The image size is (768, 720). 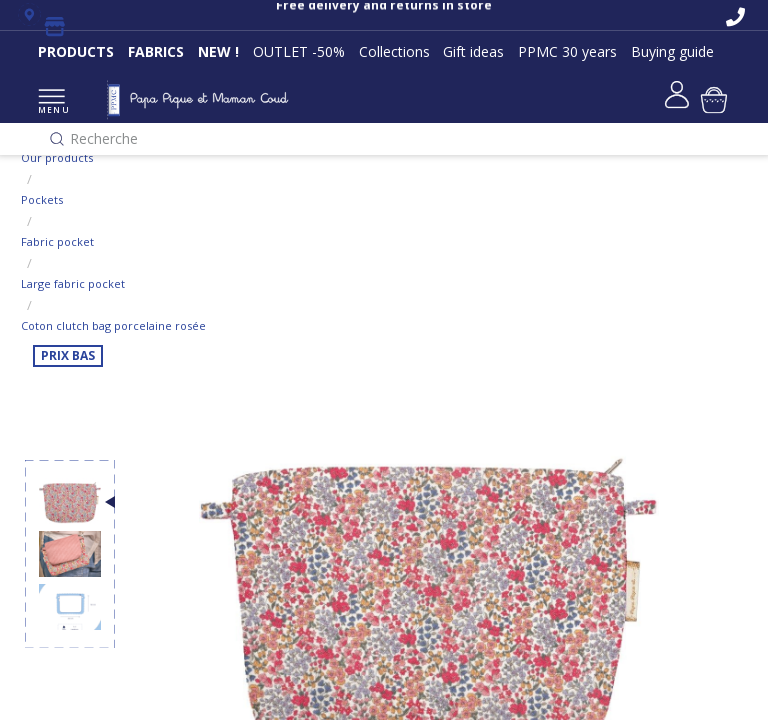 I want to click on Fabric pocket, so click(x=57, y=241).